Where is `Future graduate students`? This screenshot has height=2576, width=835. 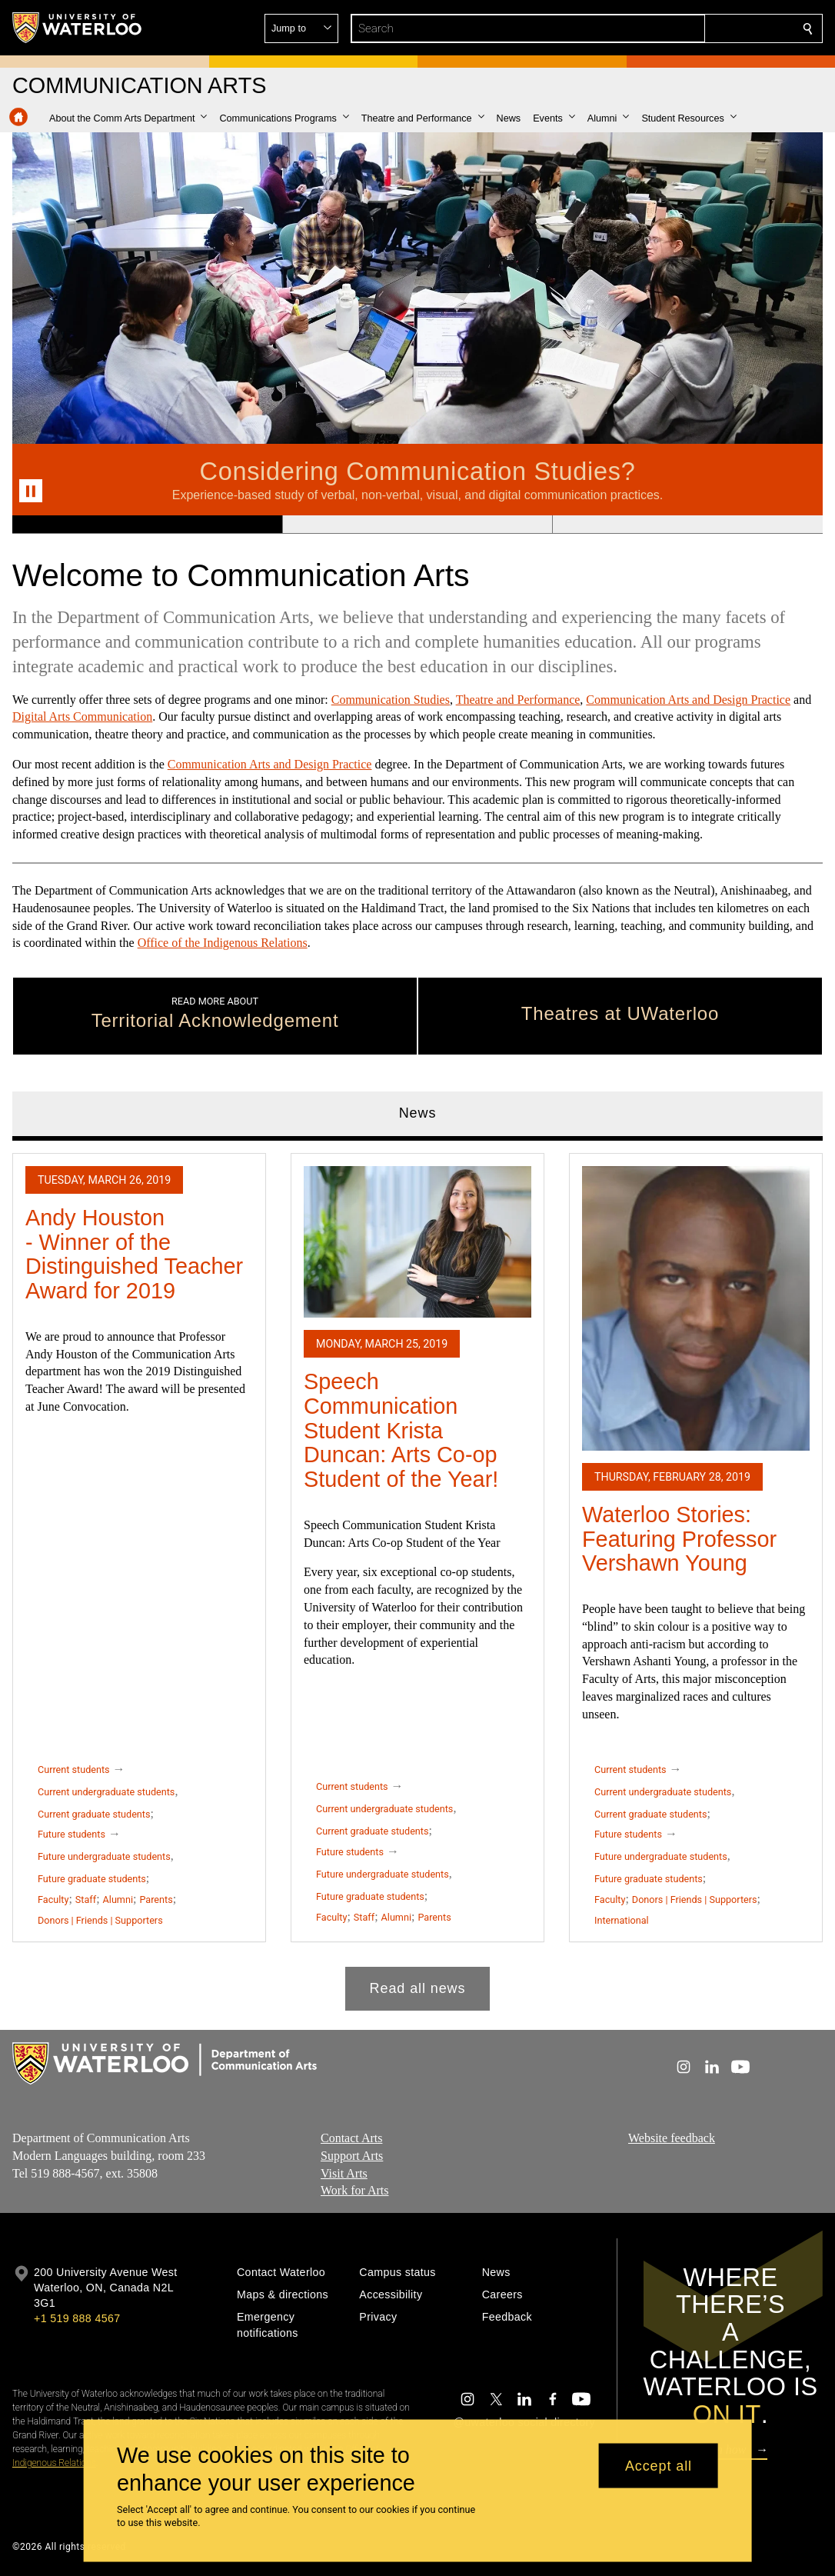 Future graduate students is located at coordinates (92, 1879).